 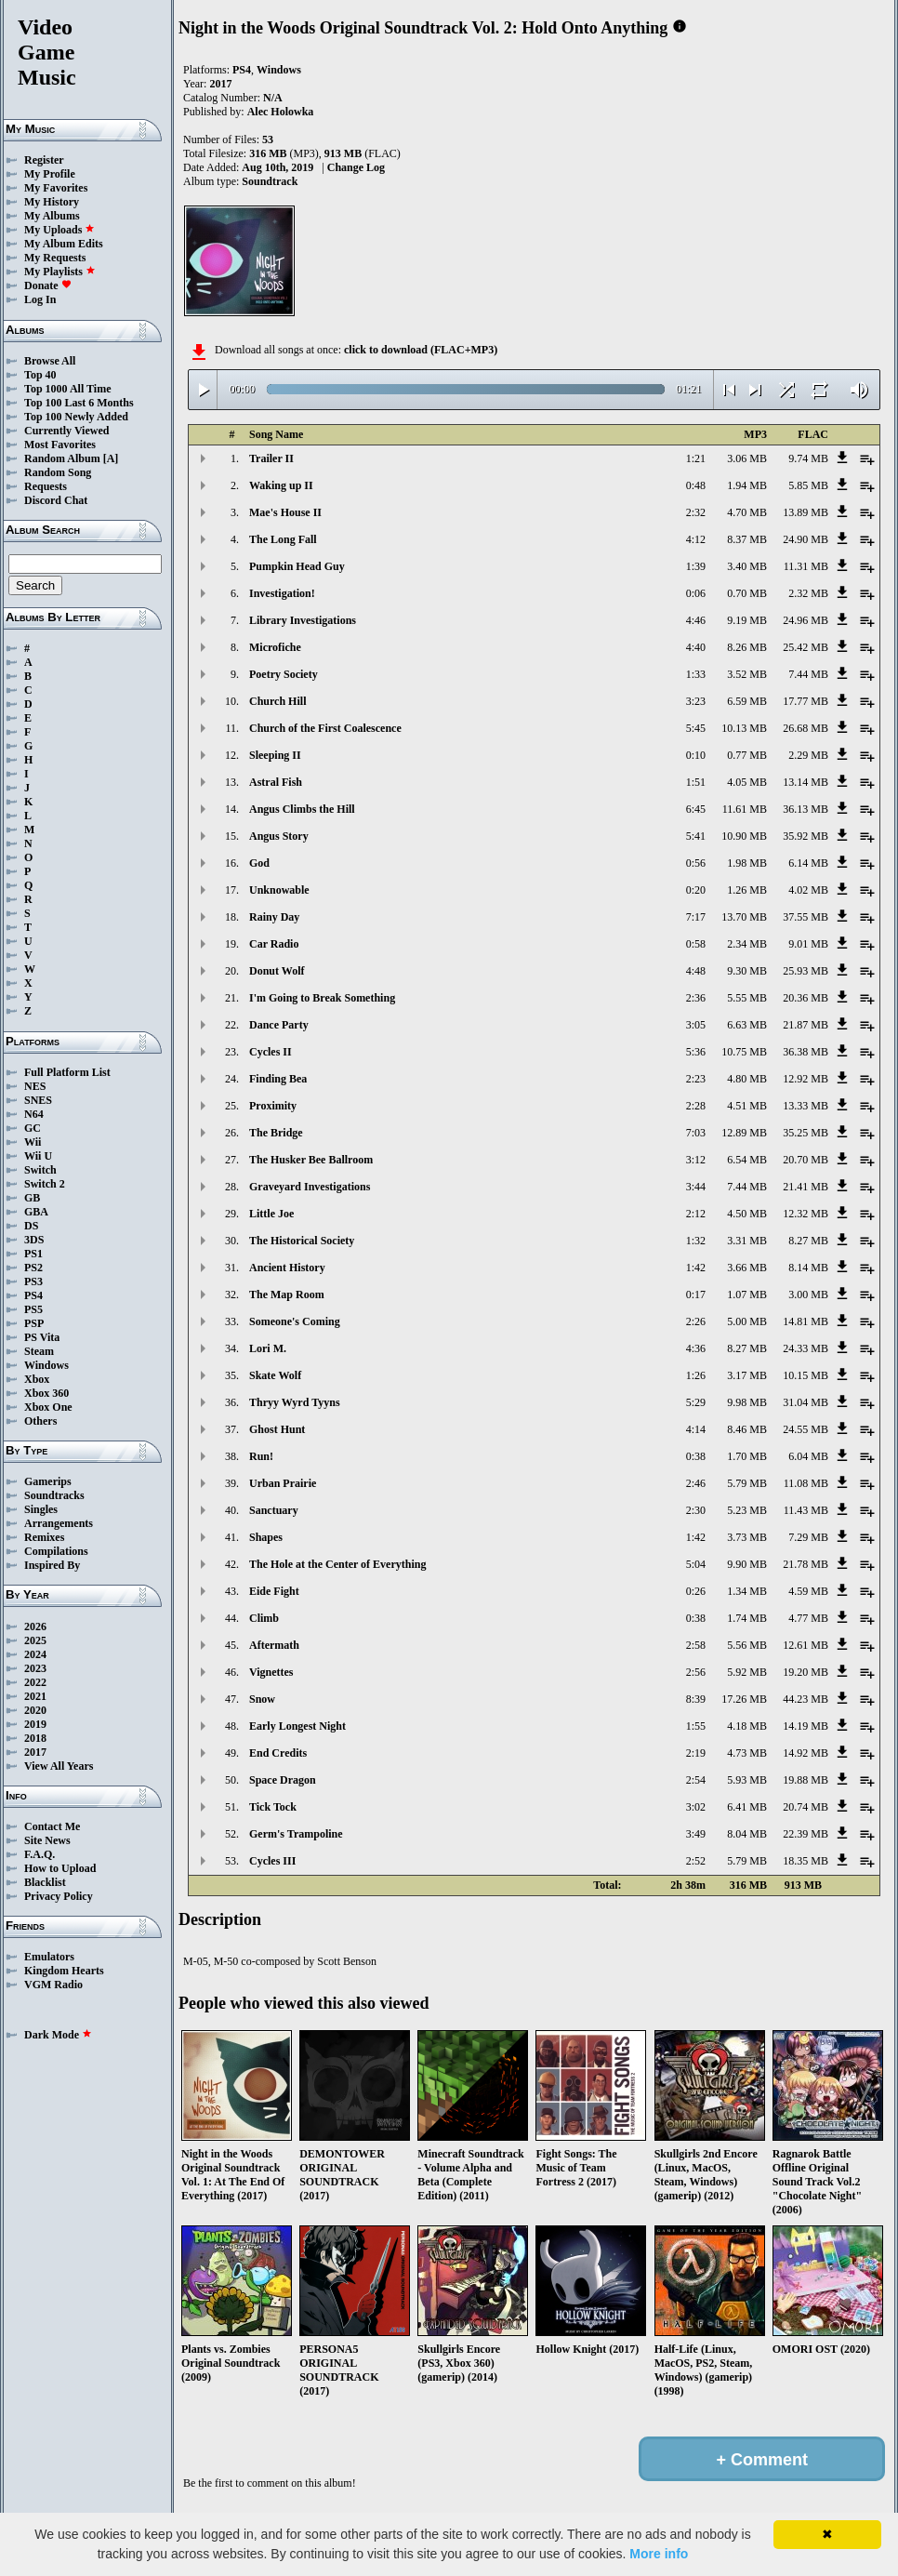 I want to click on Church Hill, so click(x=277, y=701).